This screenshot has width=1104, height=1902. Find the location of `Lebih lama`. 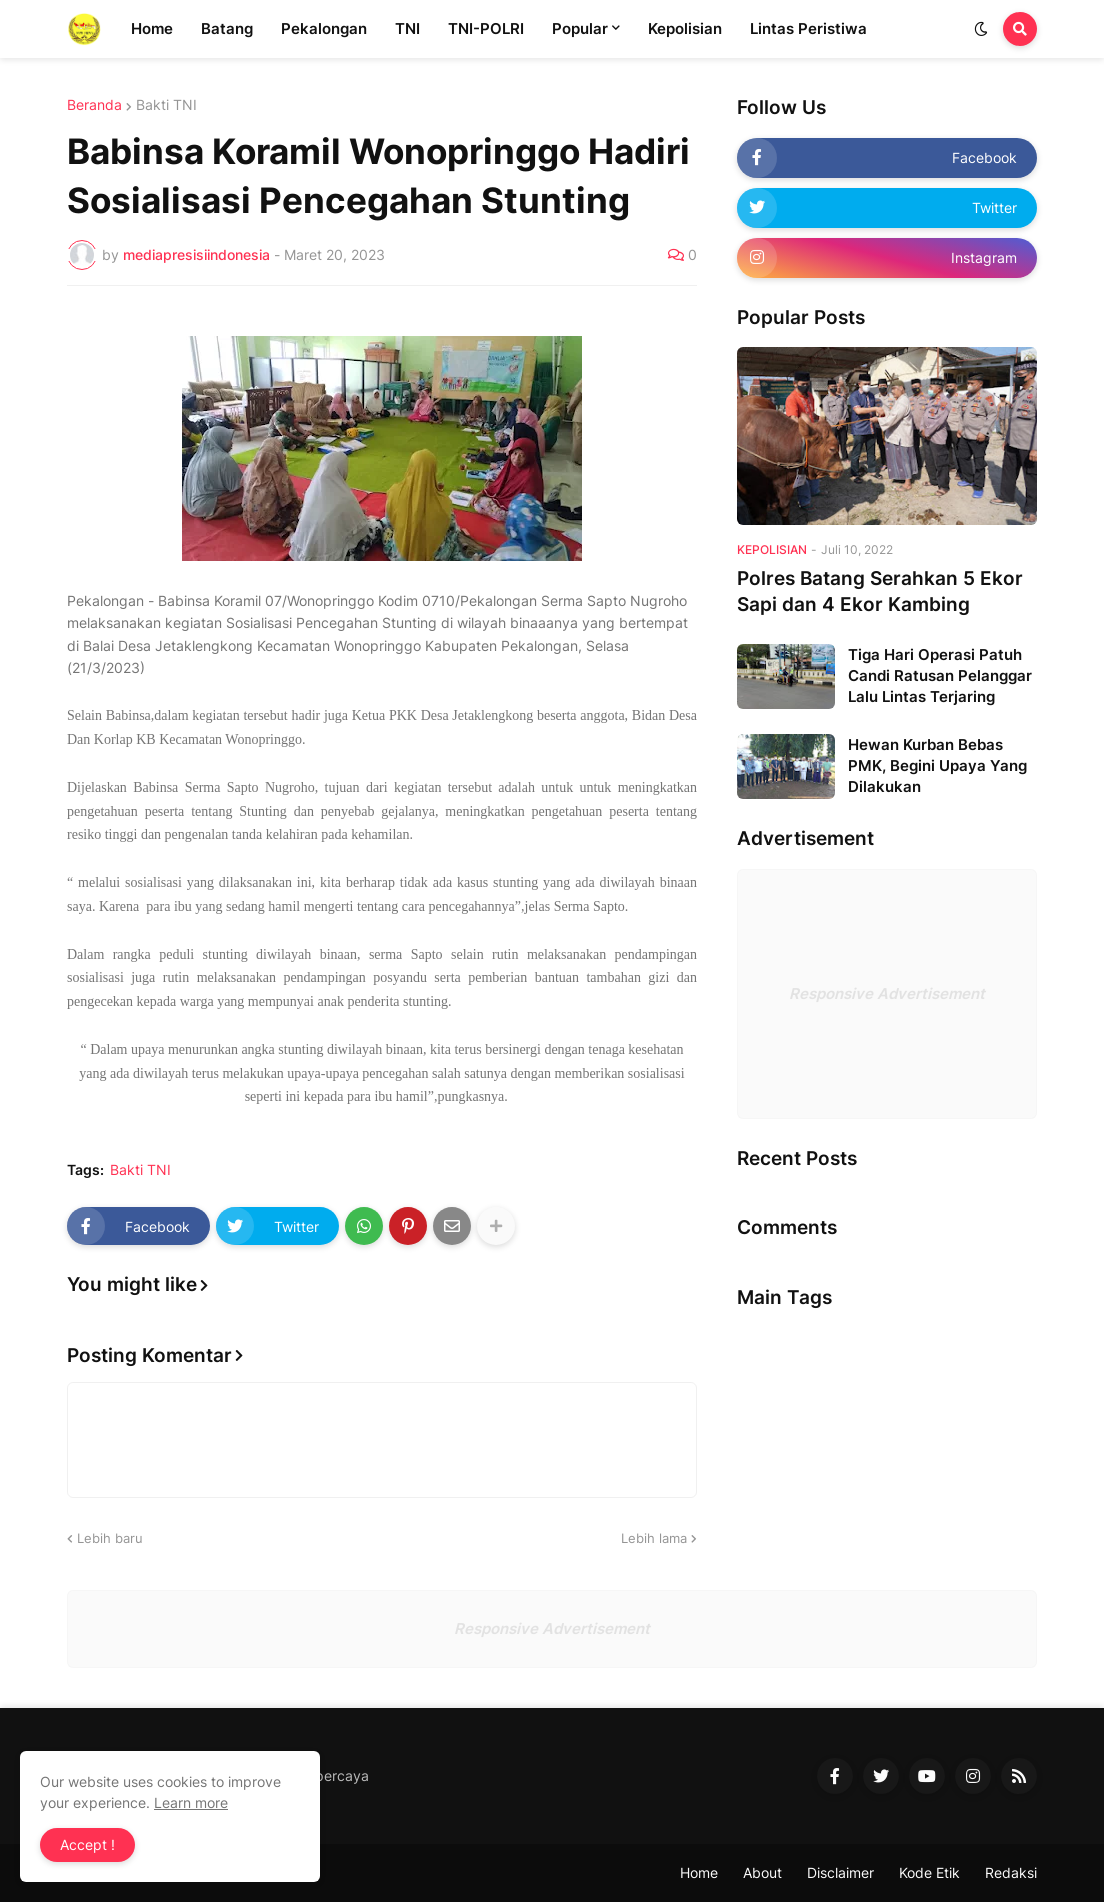

Lebih lama is located at coordinates (654, 1538).